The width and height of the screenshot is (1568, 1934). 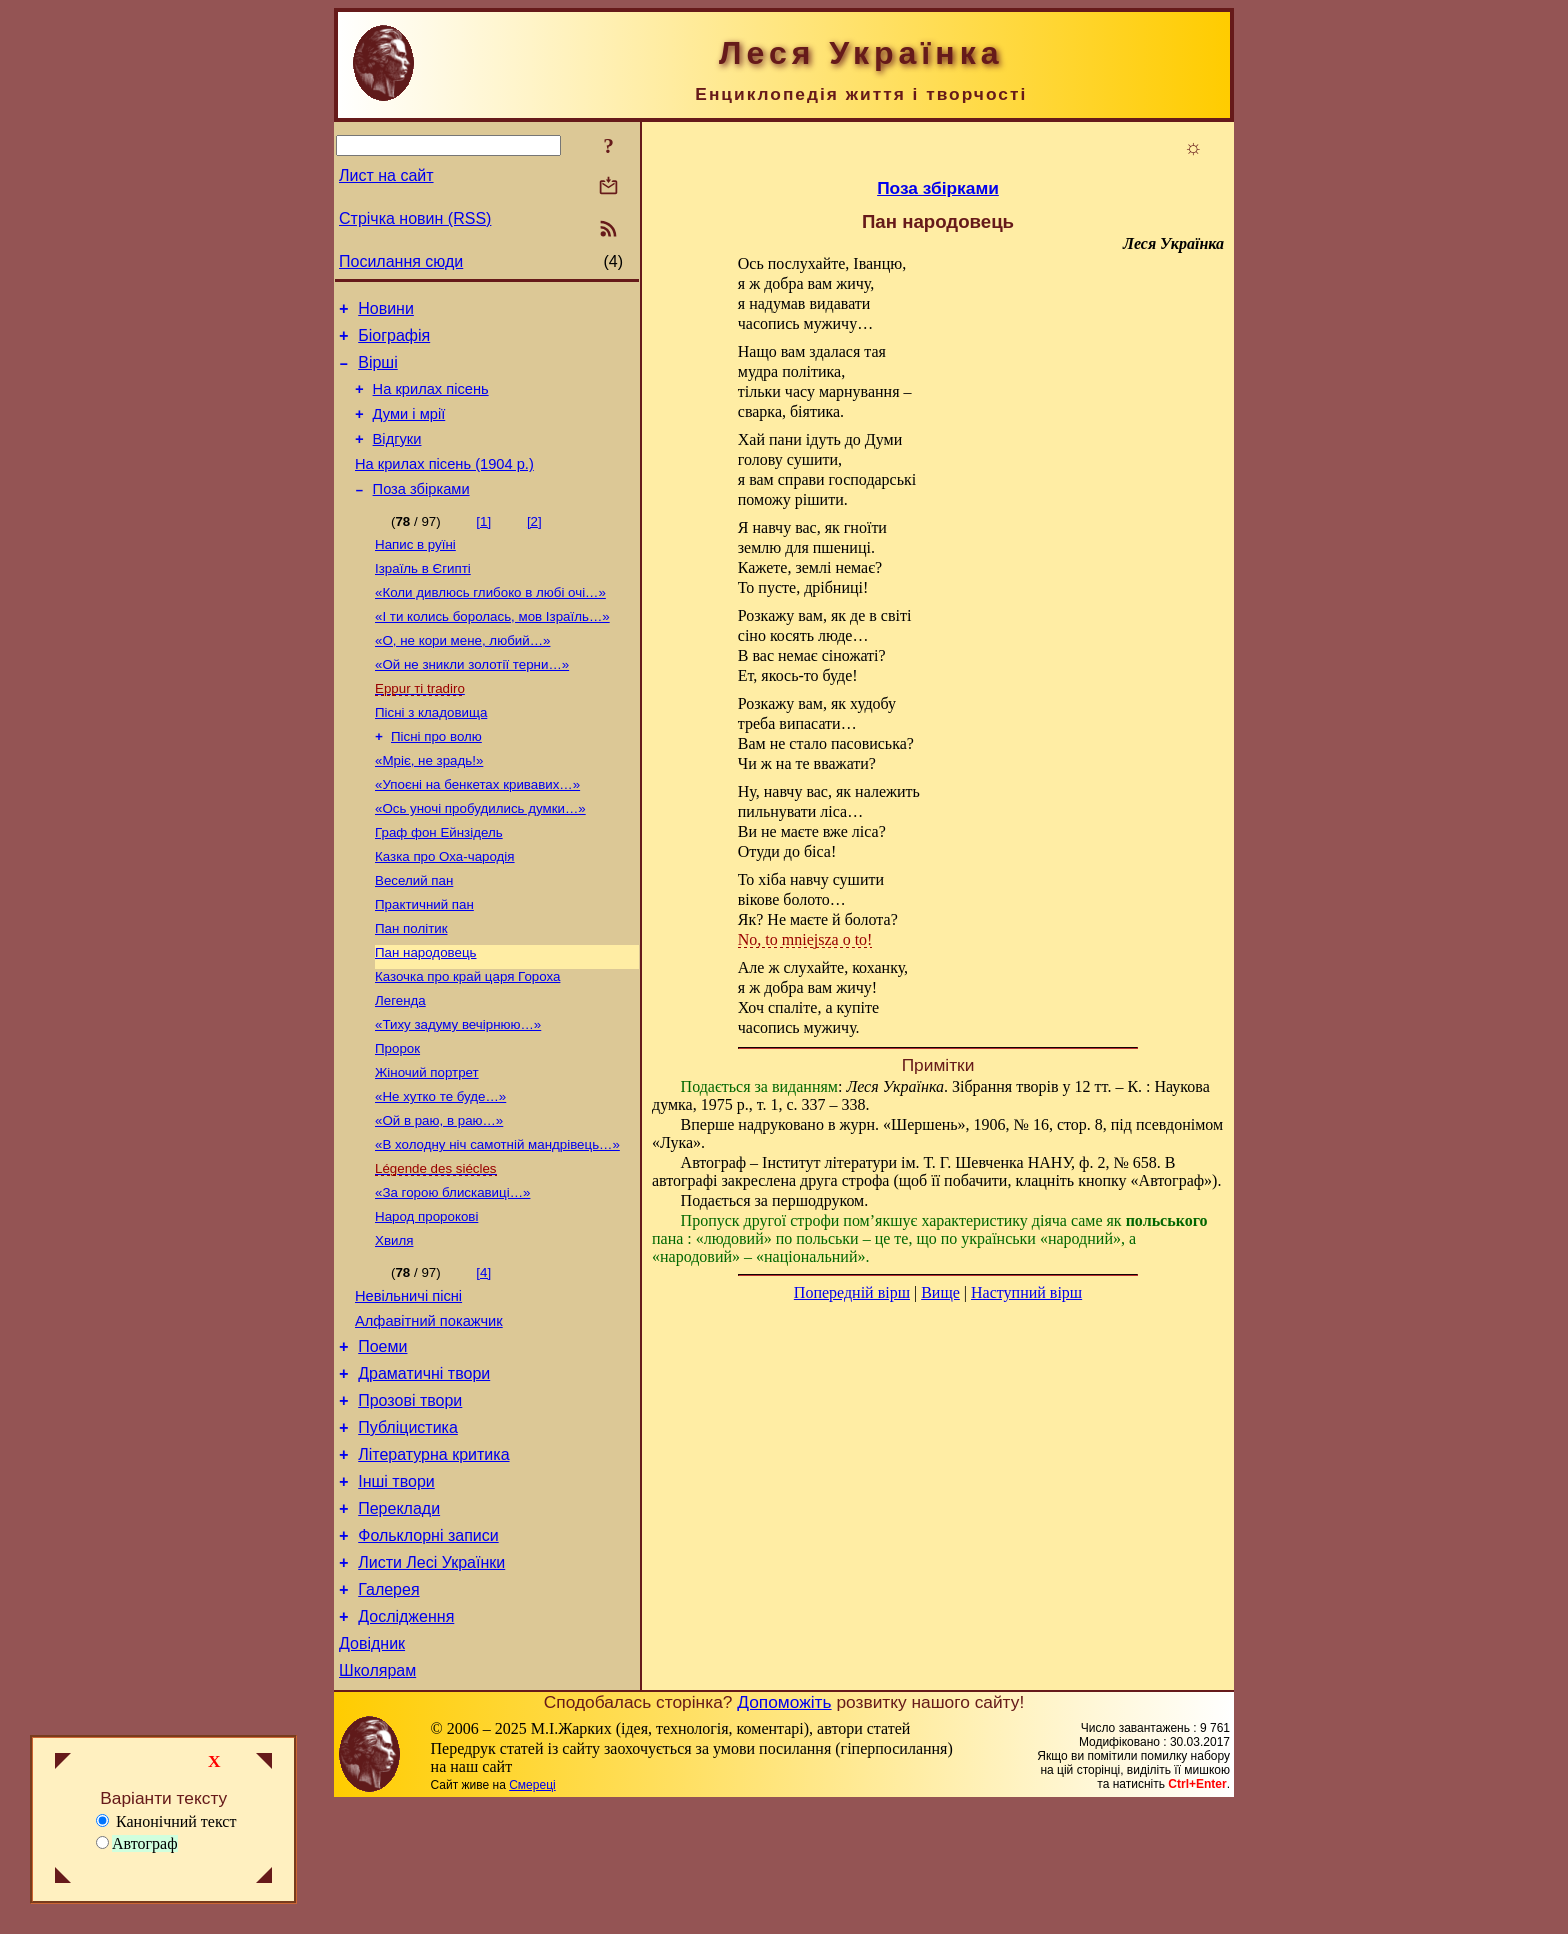 What do you see at coordinates (377, 1799) in the screenshot?
I see `Школярам` at bounding box center [377, 1799].